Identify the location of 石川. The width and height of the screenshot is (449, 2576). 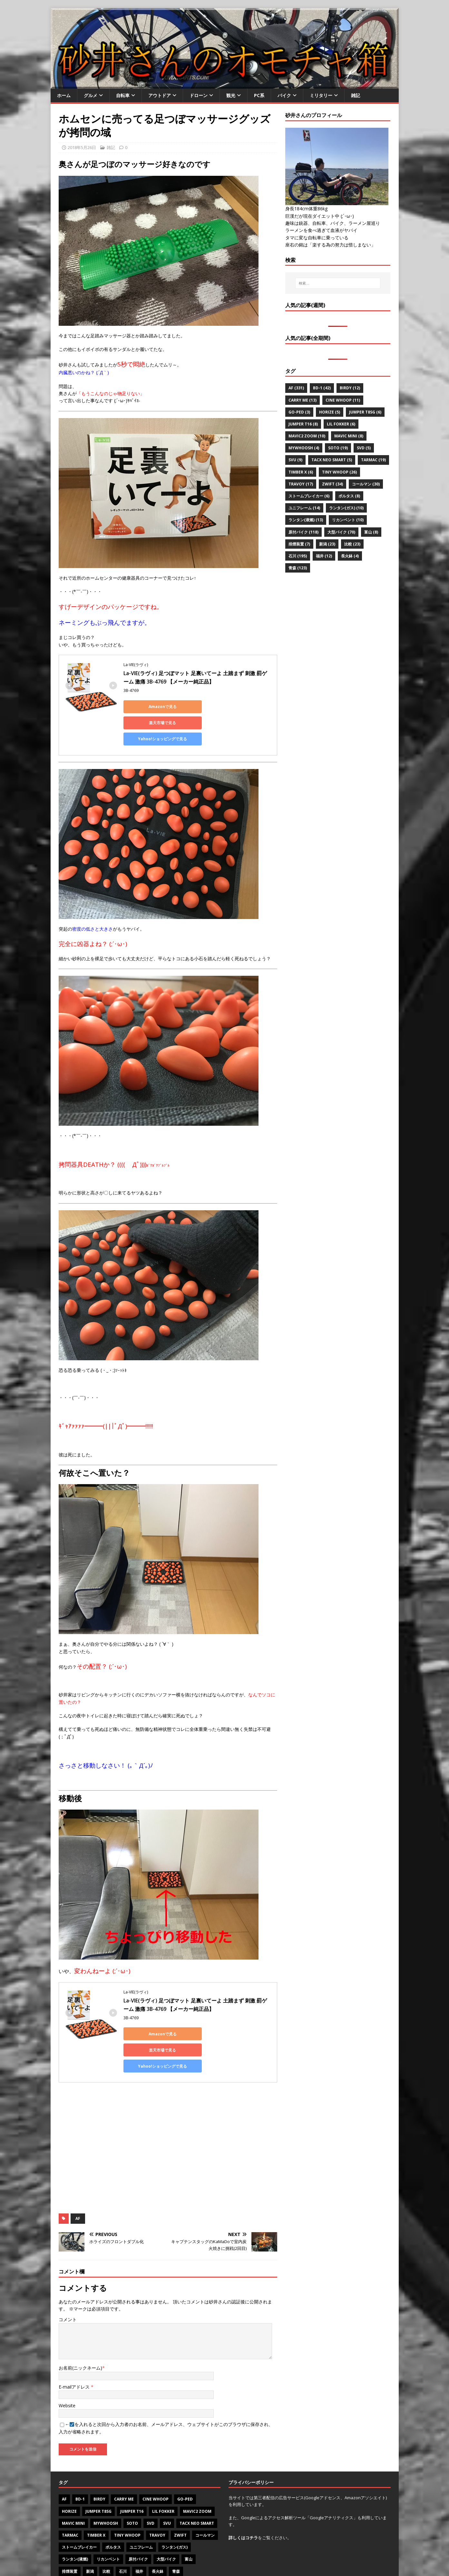
(123, 2539).